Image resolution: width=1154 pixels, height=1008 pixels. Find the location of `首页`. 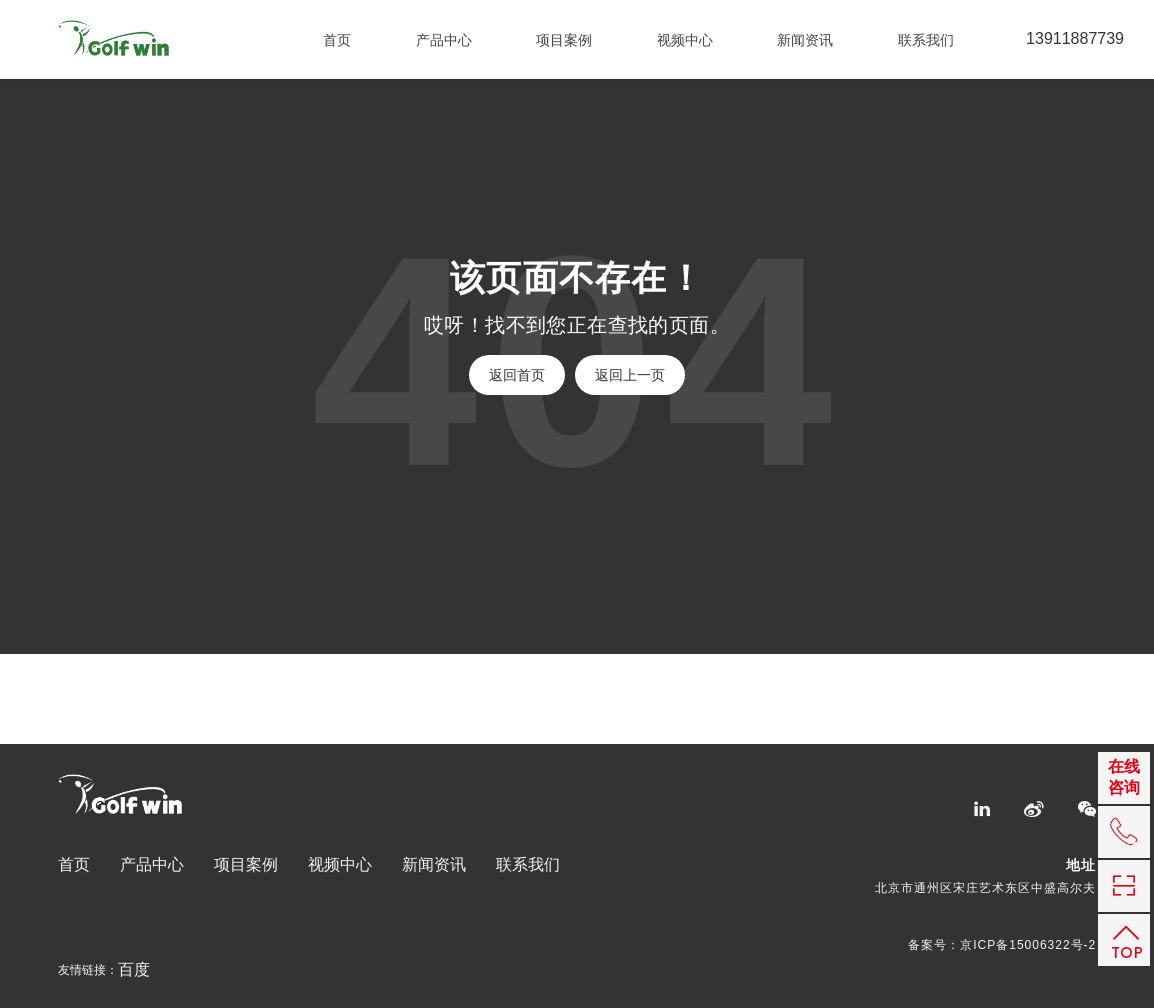

首页 is located at coordinates (337, 40).